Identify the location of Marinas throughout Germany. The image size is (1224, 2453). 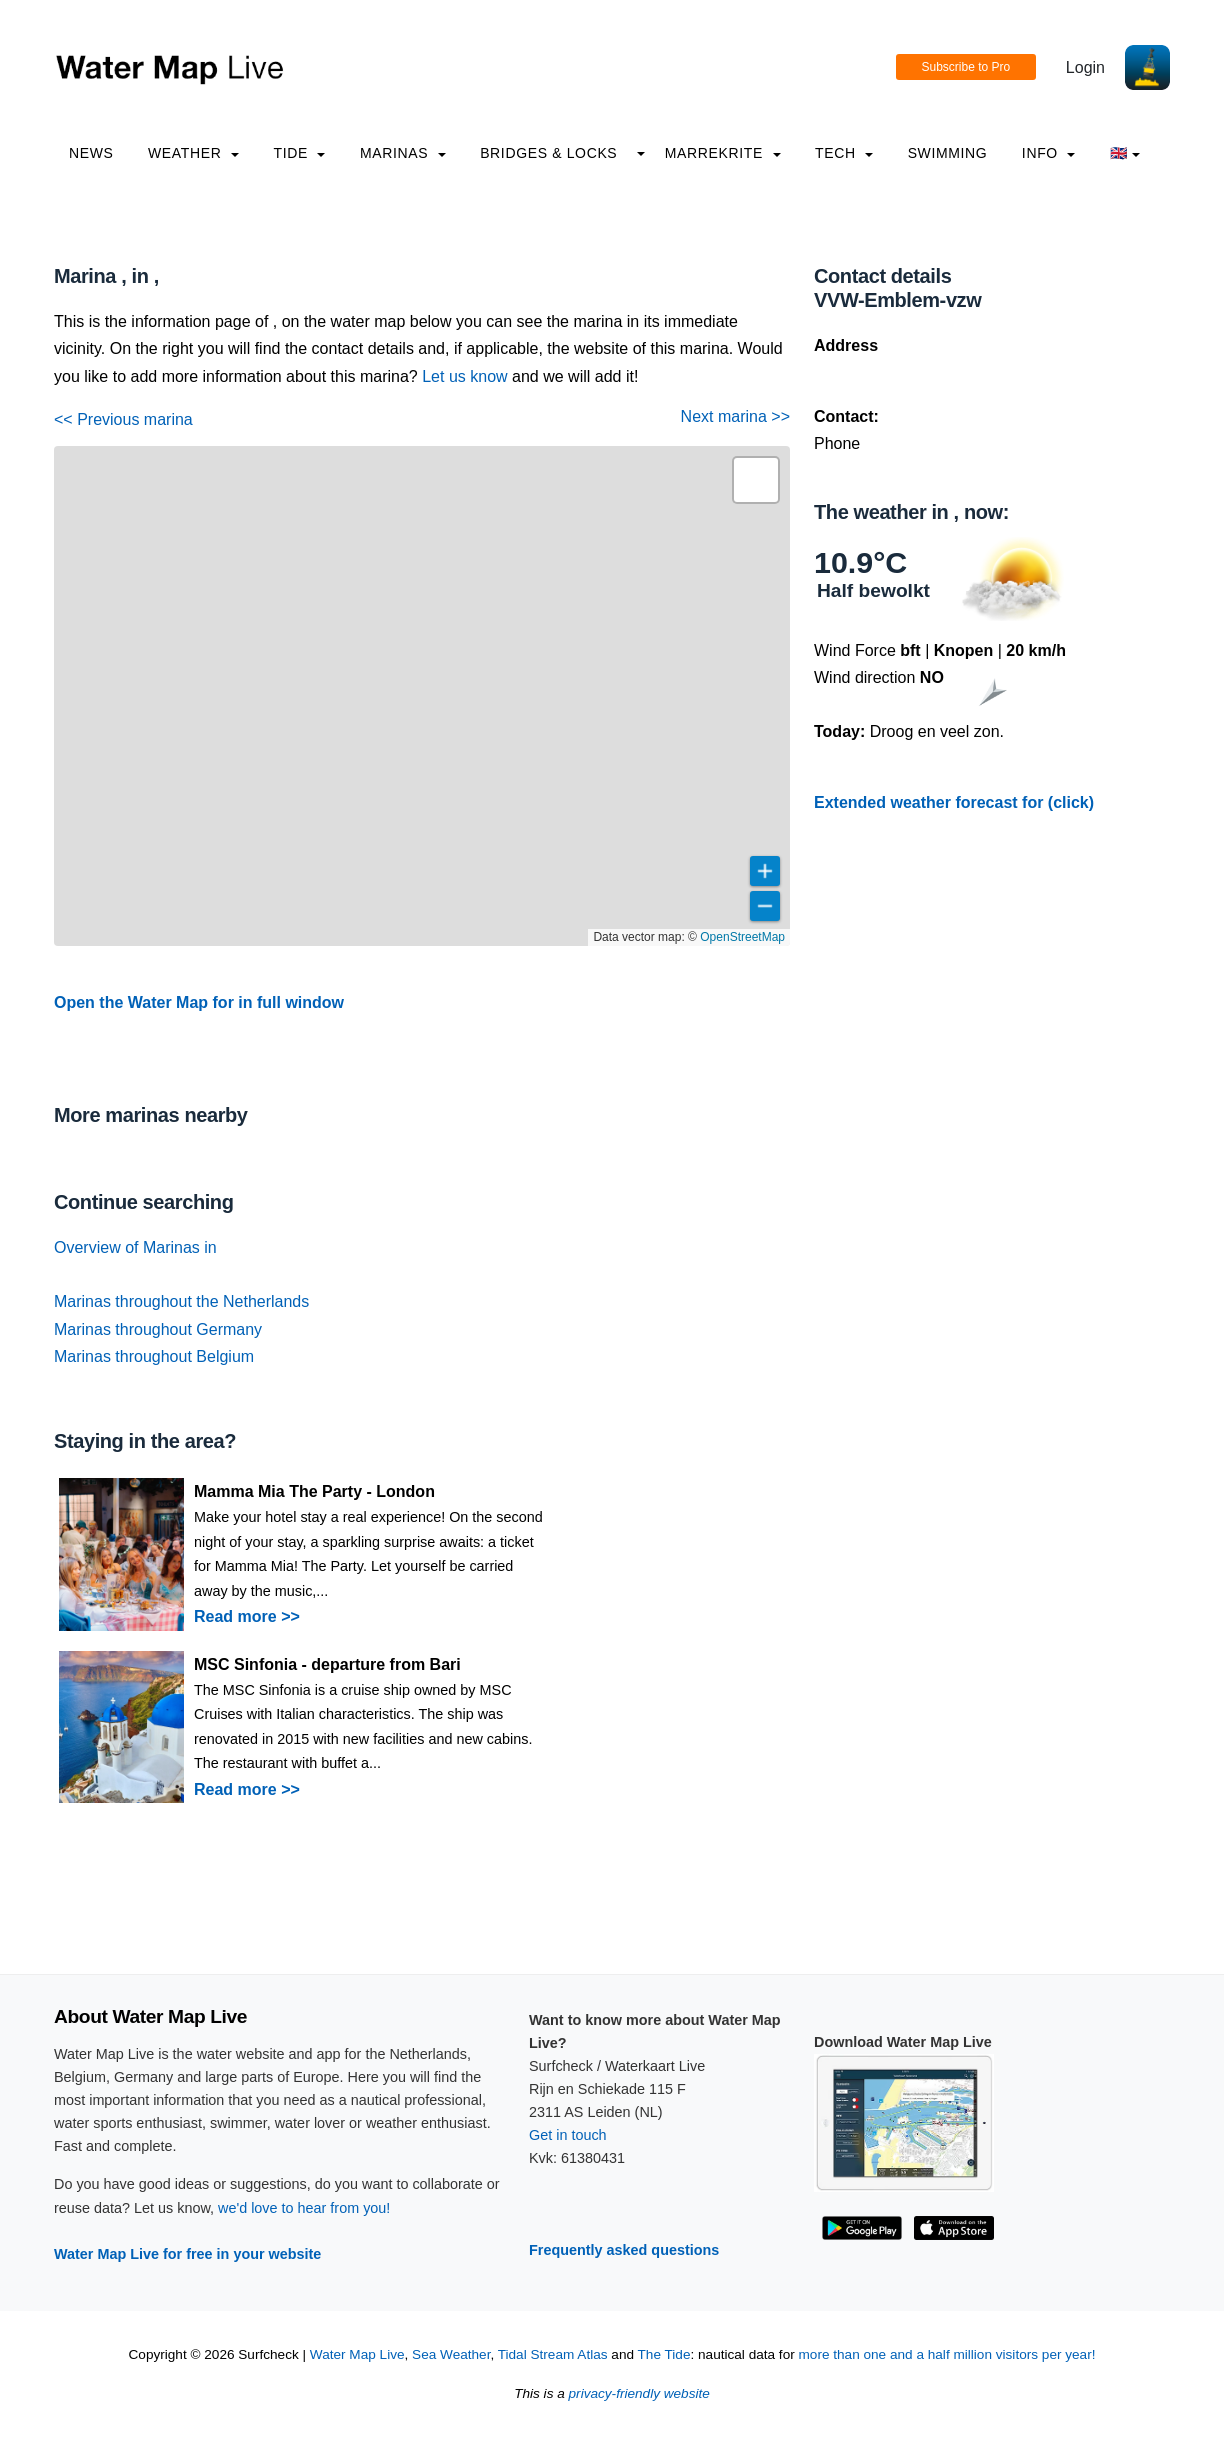
(158, 1329).